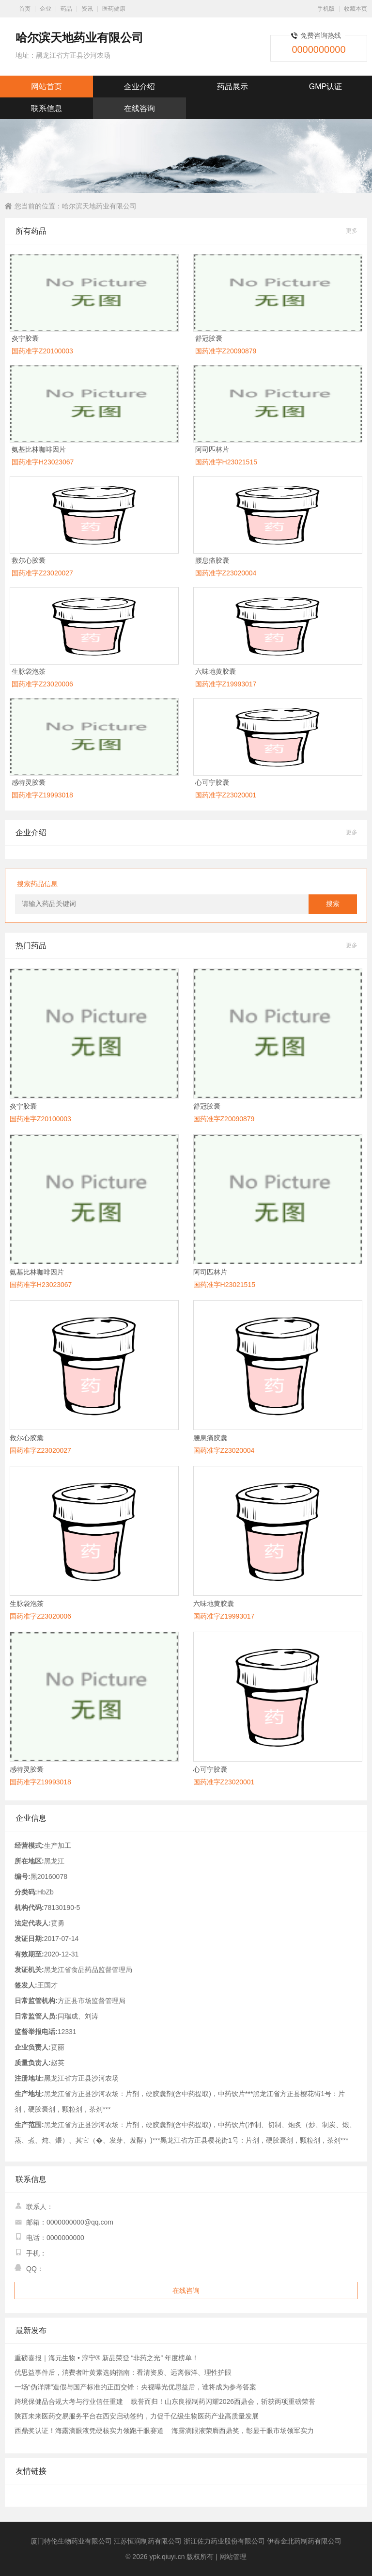  I want to click on 陕西未来医药交易服务平台在西安启动签约，力促千亿级生物医药产业高质量发展, so click(137, 2416).